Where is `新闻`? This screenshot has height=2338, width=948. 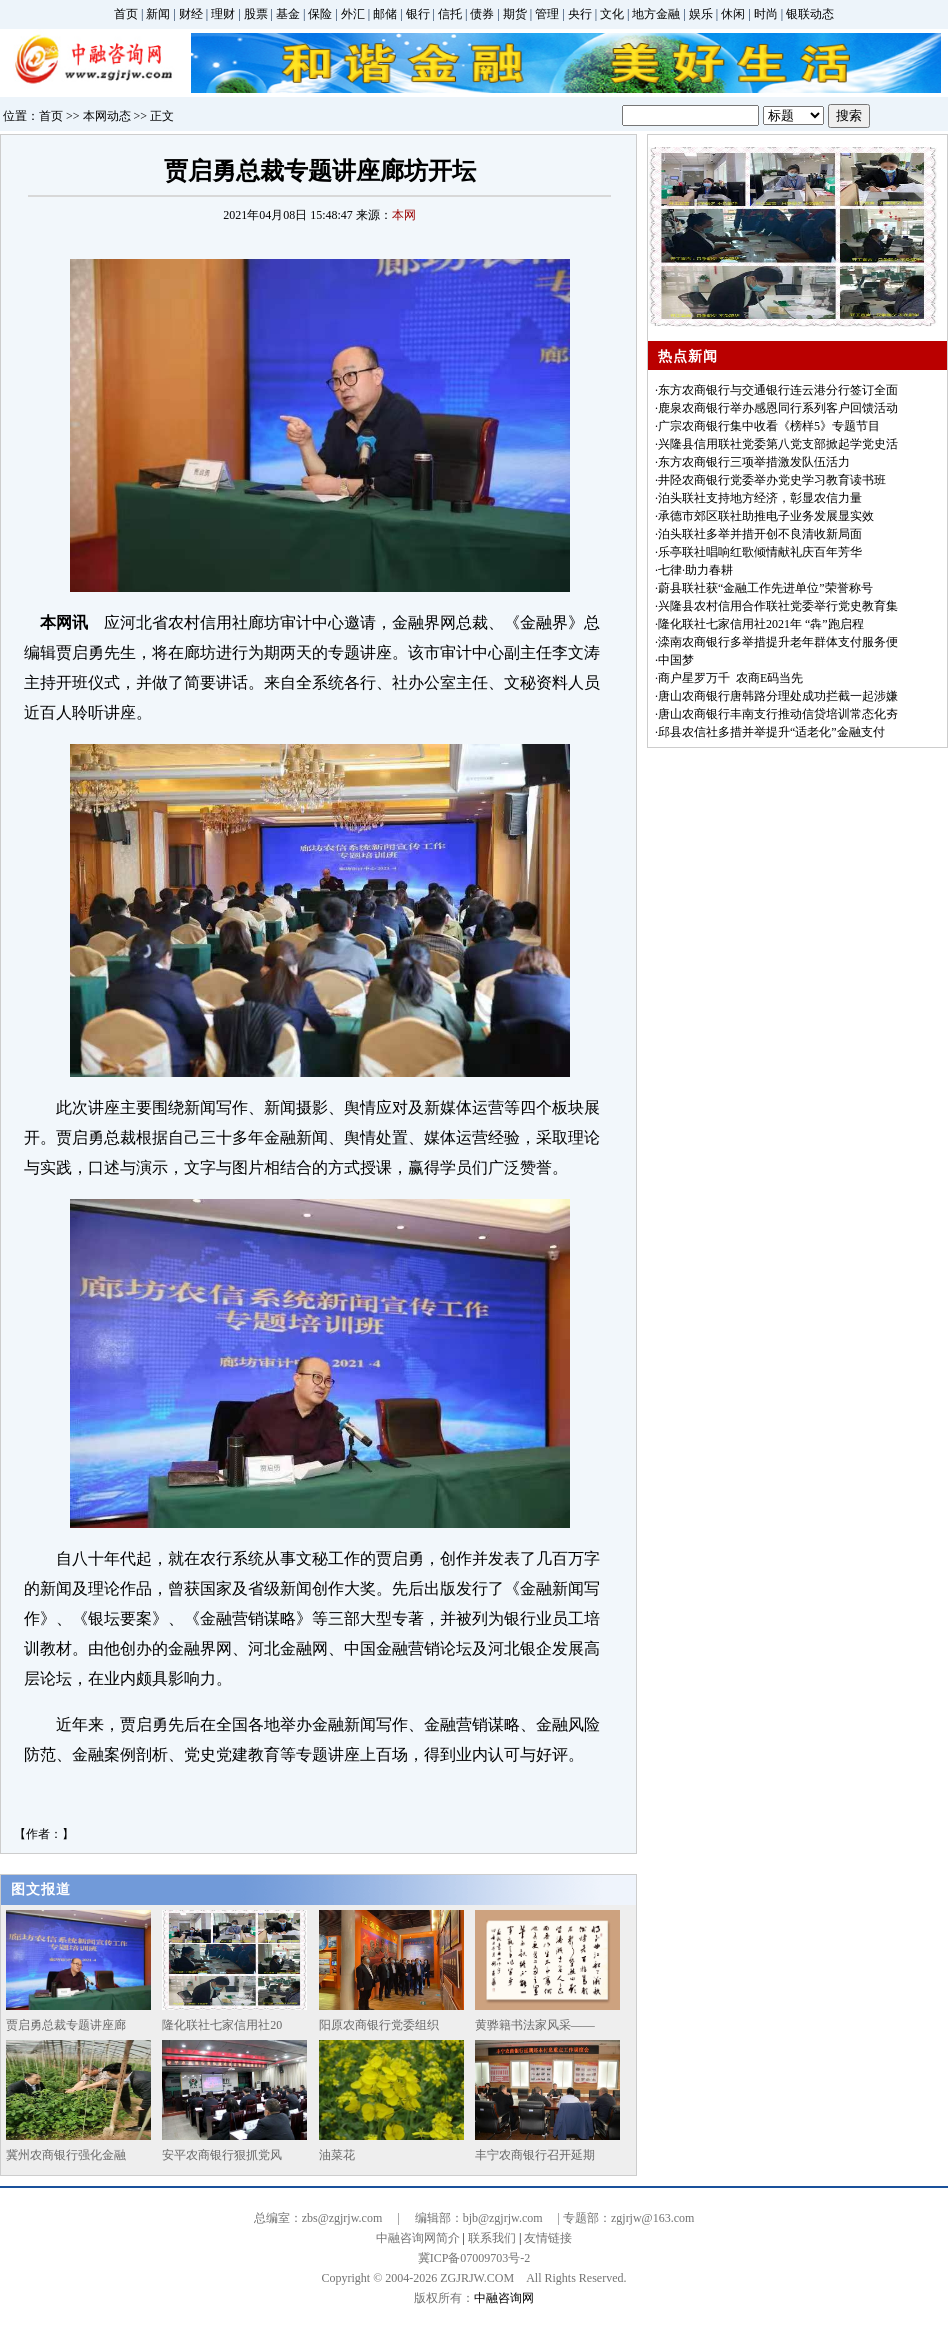
新闻 is located at coordinates (158, 14).